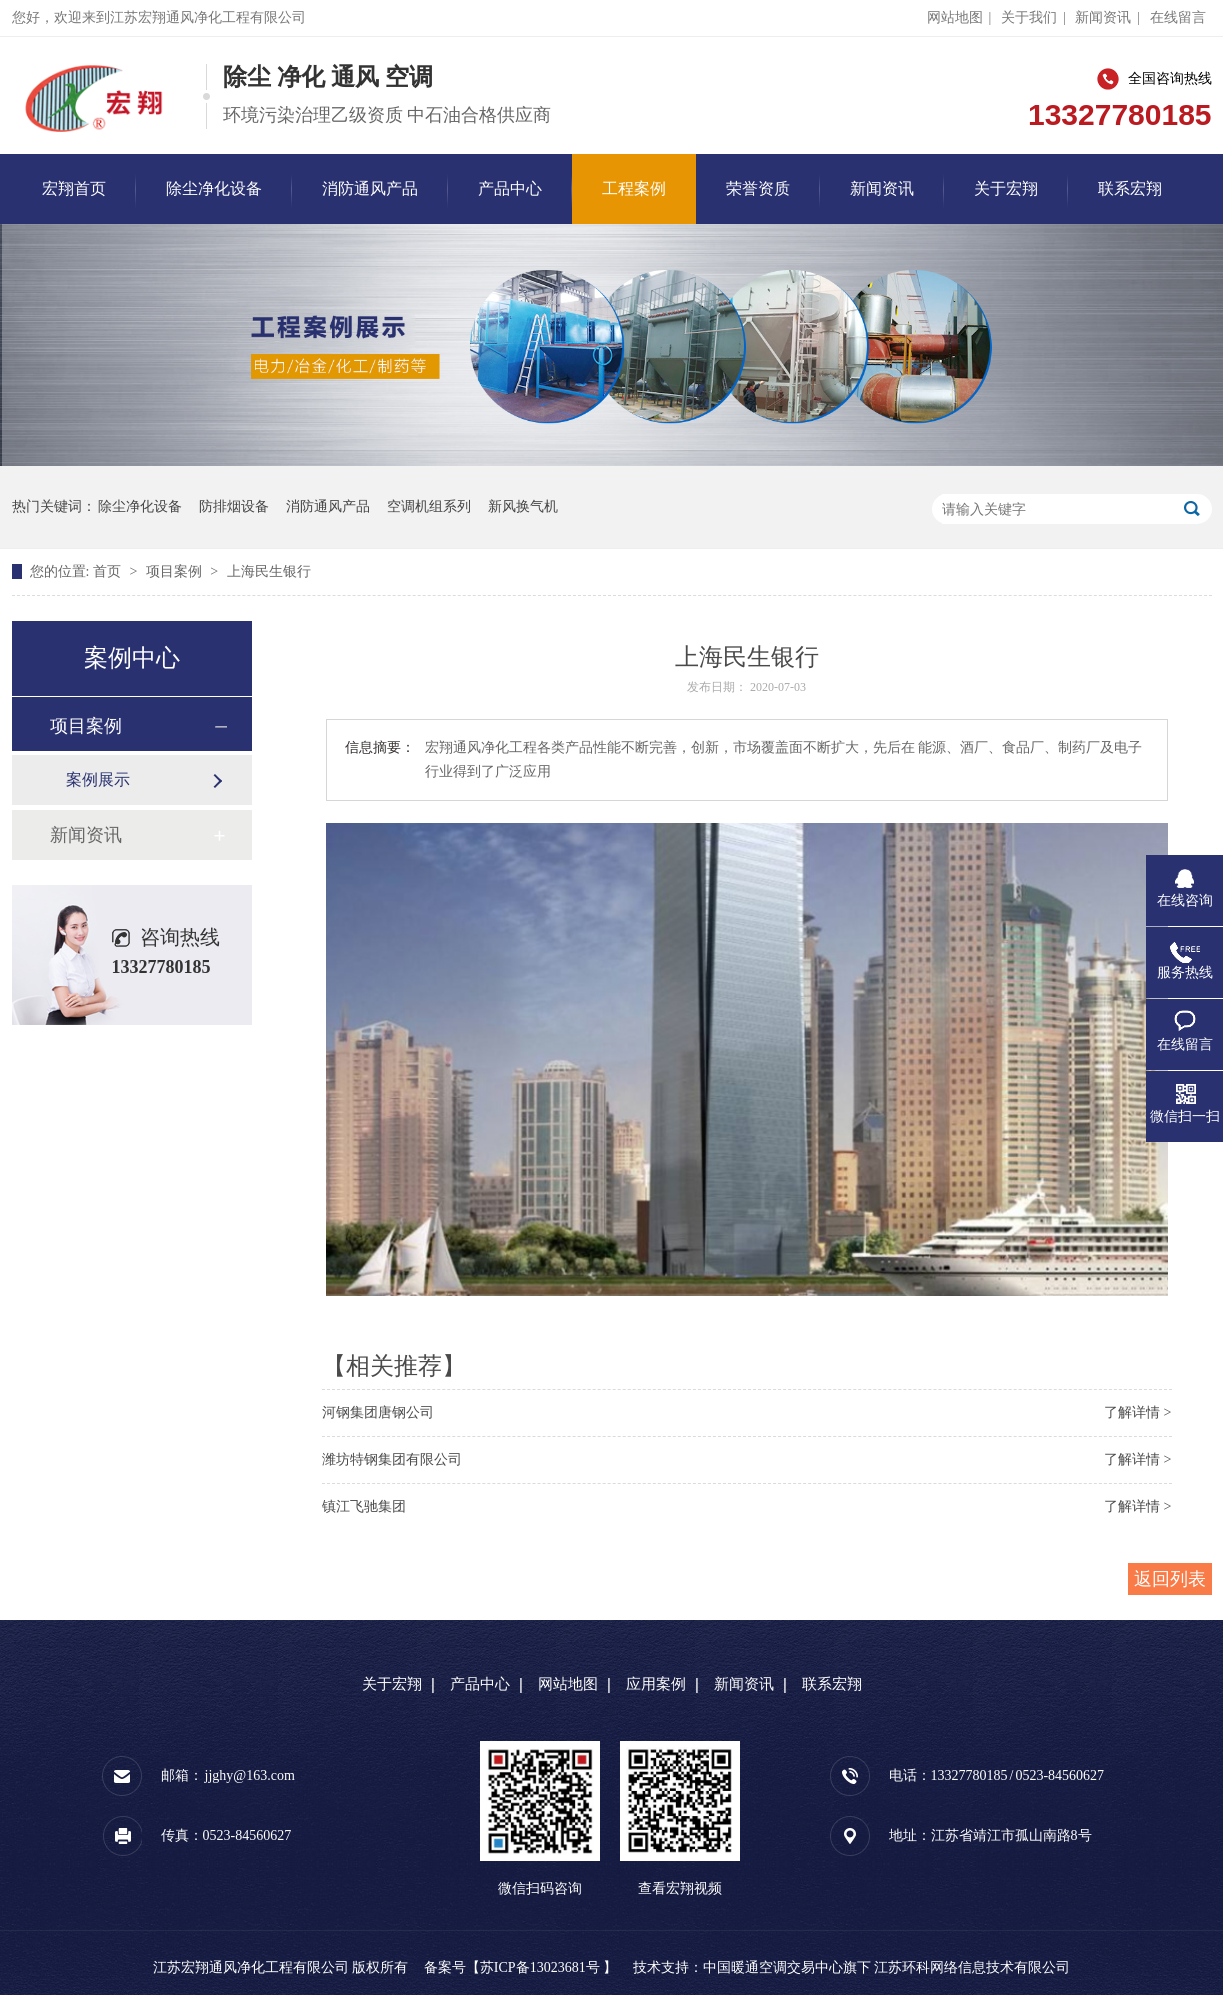 This screenshot has width=1223, height=1995. What do you see at coordinates (214, 188) in the screenshot?
I see `除尘净化设备` at bounding box center [214, 188].